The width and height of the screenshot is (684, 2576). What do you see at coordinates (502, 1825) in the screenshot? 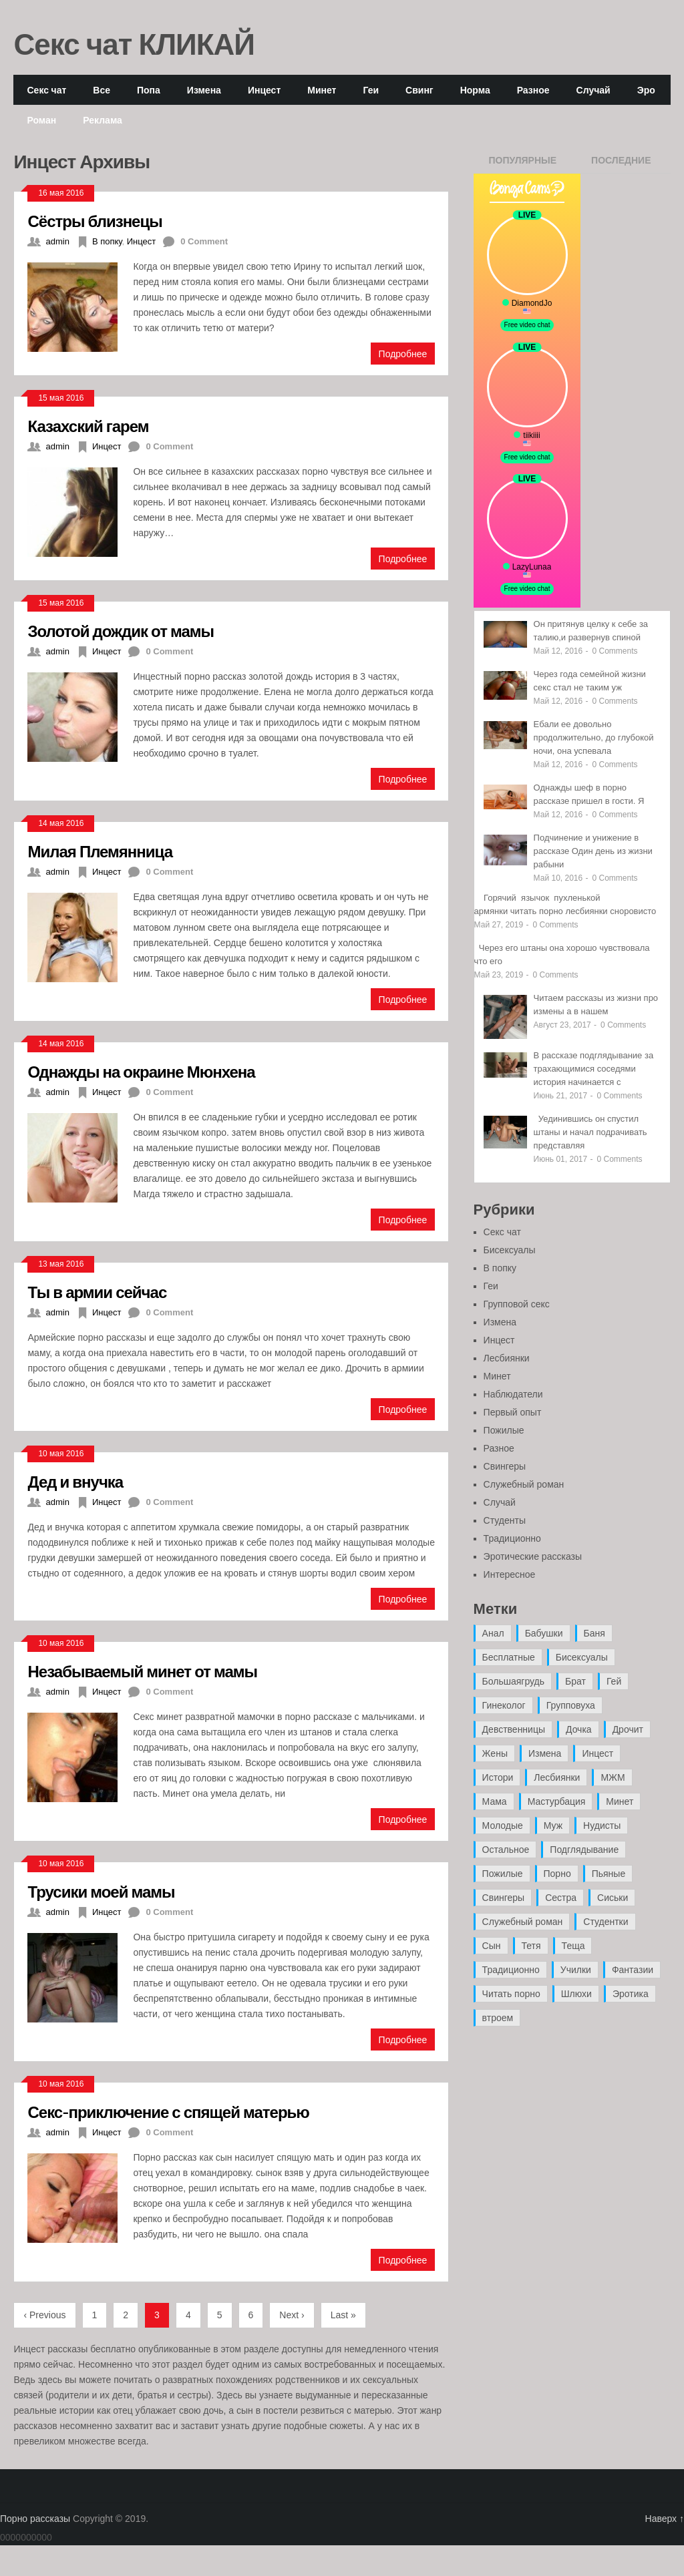
I see `Молодые [Молодые (37 элементов)]` at bounding box center [502, 1825].